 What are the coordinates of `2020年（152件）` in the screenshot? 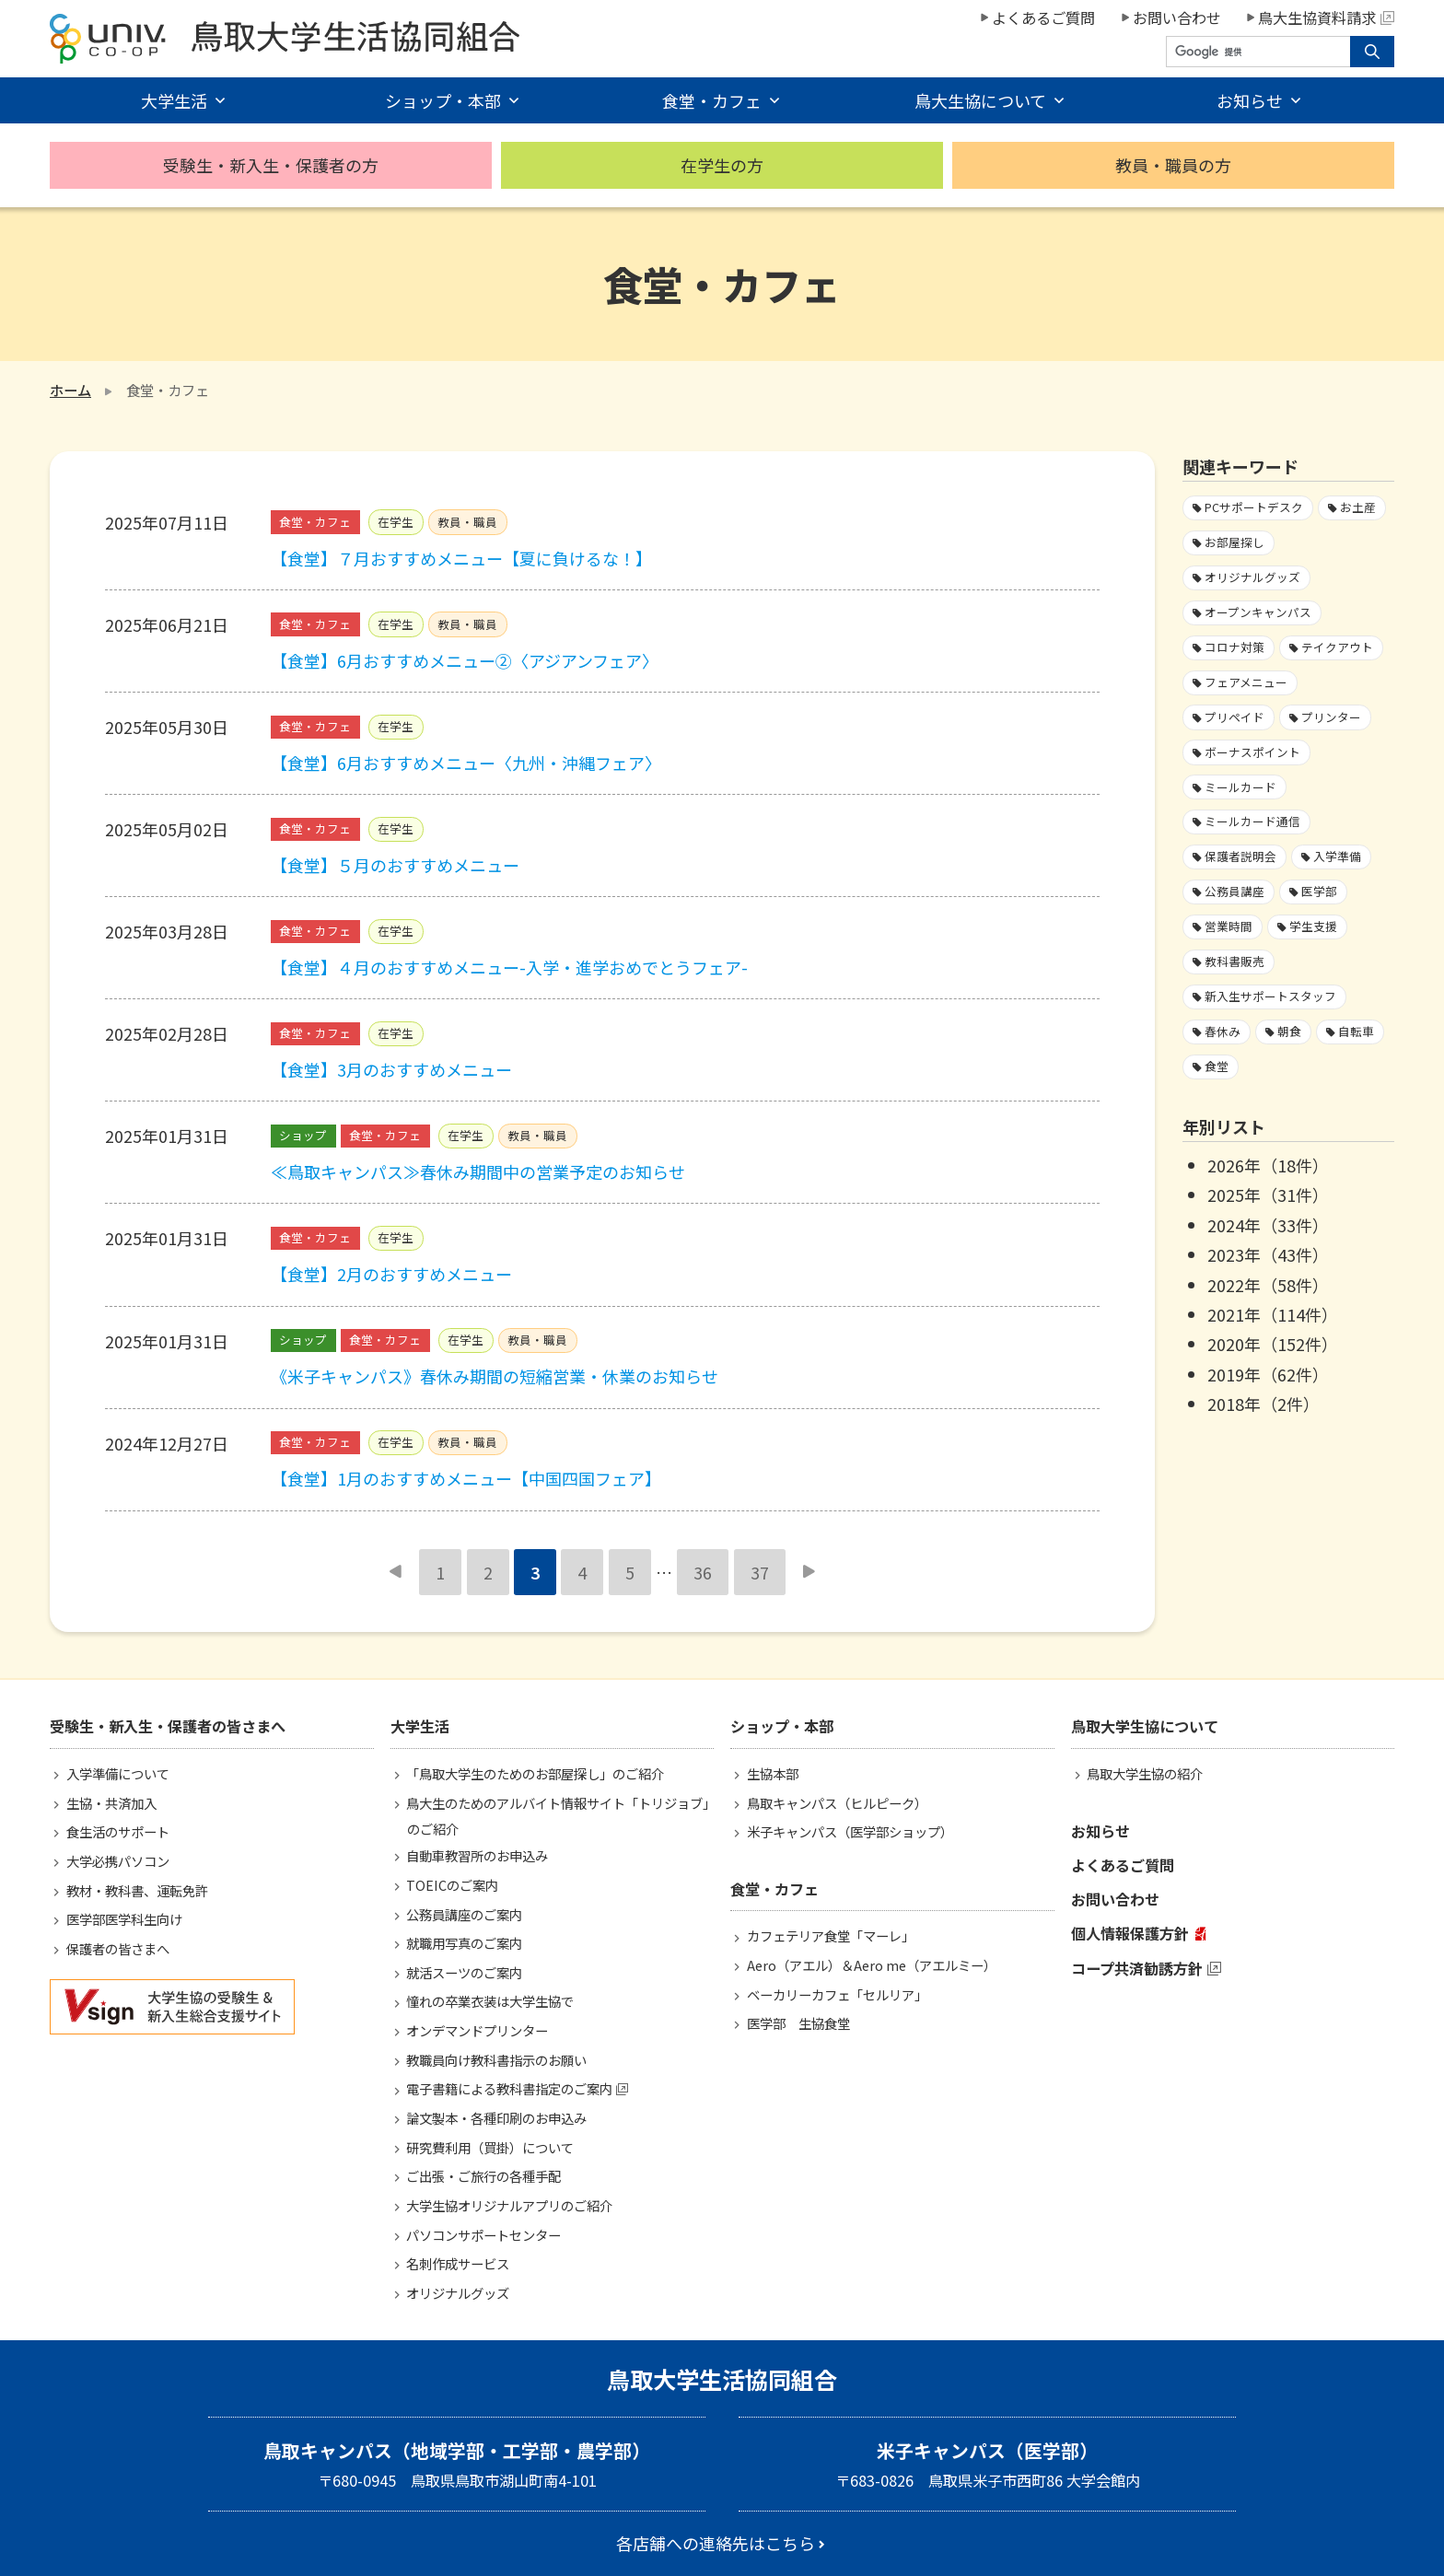 It's located at (1272, 1344).